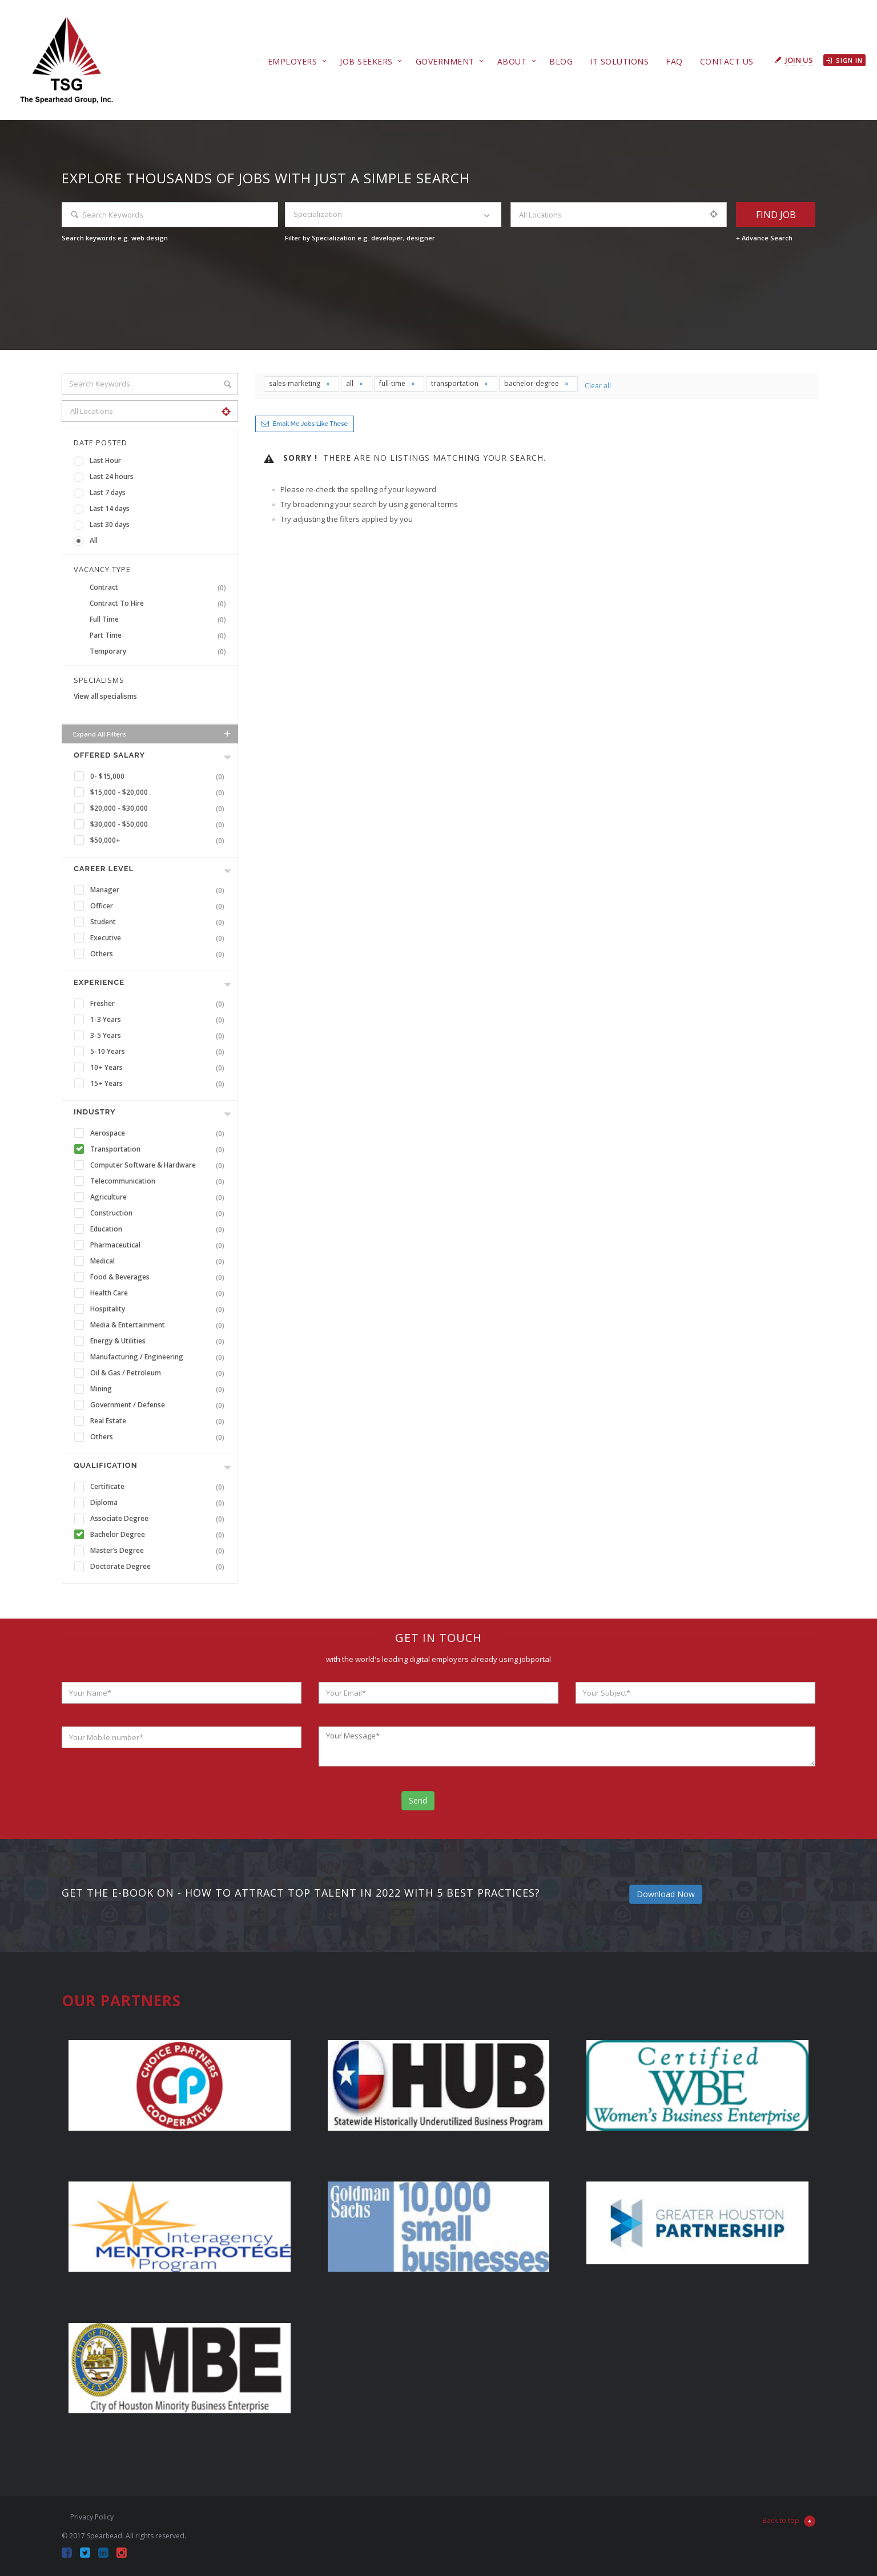 The height and width of the screenshot is (2576, 877). What do you see at coordinates (112, 476) in the screenshot?
I see `Last 24 hours` at bounding box center [112, 476].